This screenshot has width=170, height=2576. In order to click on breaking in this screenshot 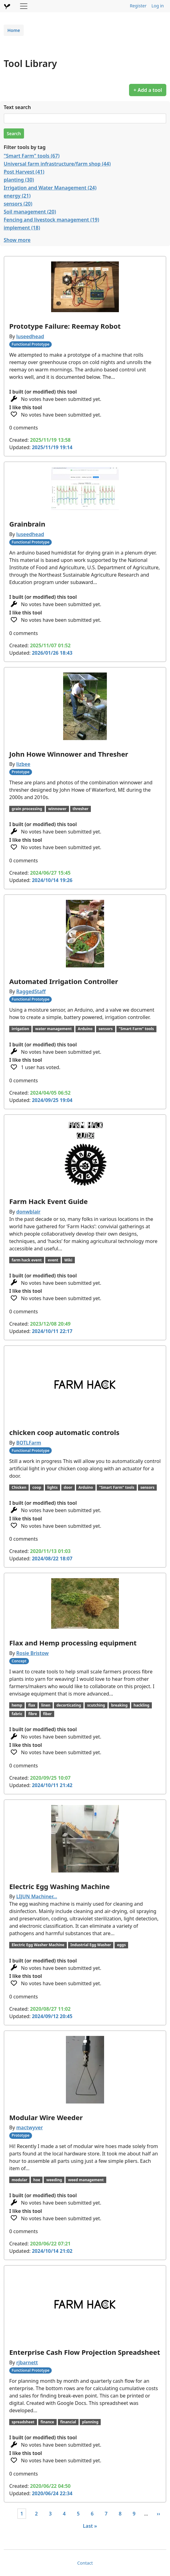, I will do `click(119, 1705)`.